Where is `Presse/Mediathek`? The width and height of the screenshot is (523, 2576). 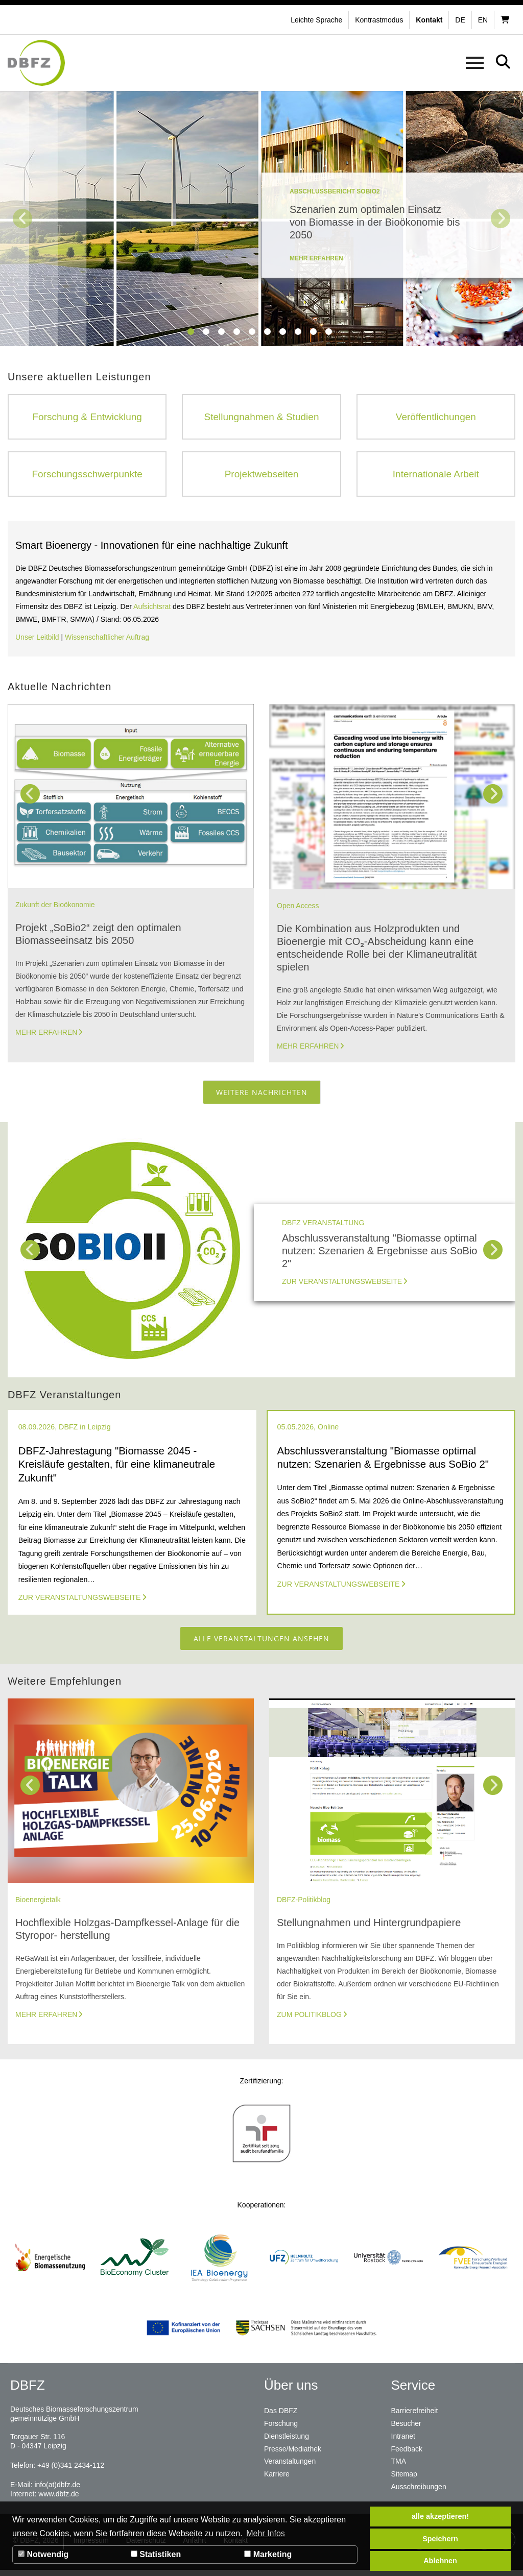 Presse/Mediathek is located at coordinates (292, 2453).